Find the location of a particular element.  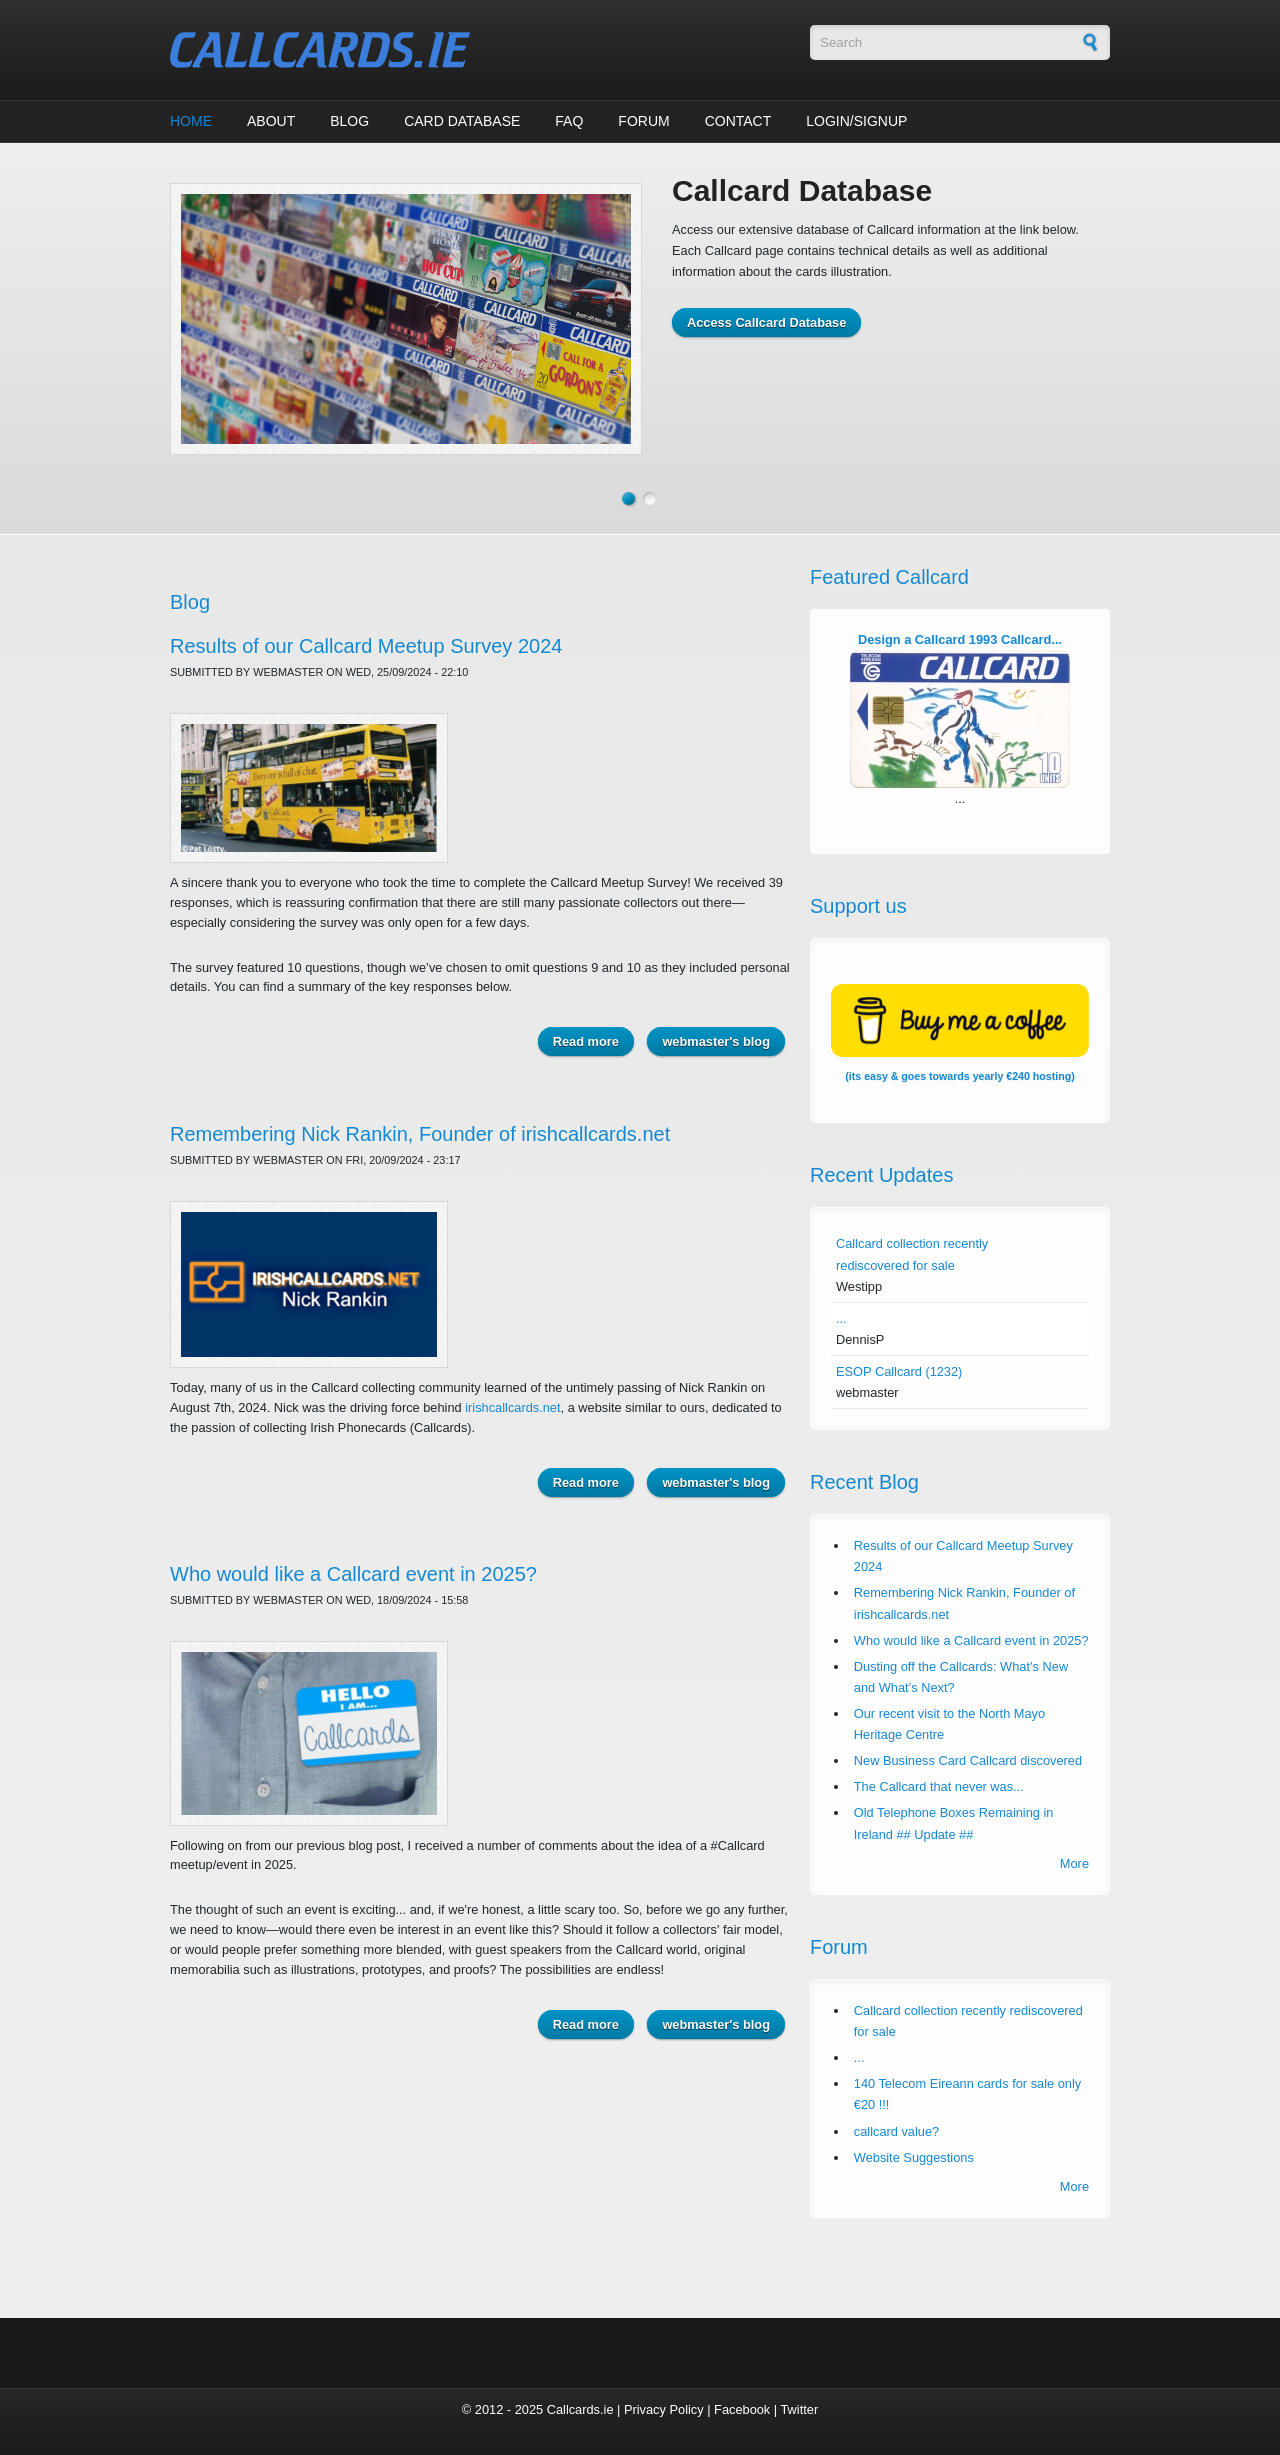

Facebook is located at coordinates (742, 2409).